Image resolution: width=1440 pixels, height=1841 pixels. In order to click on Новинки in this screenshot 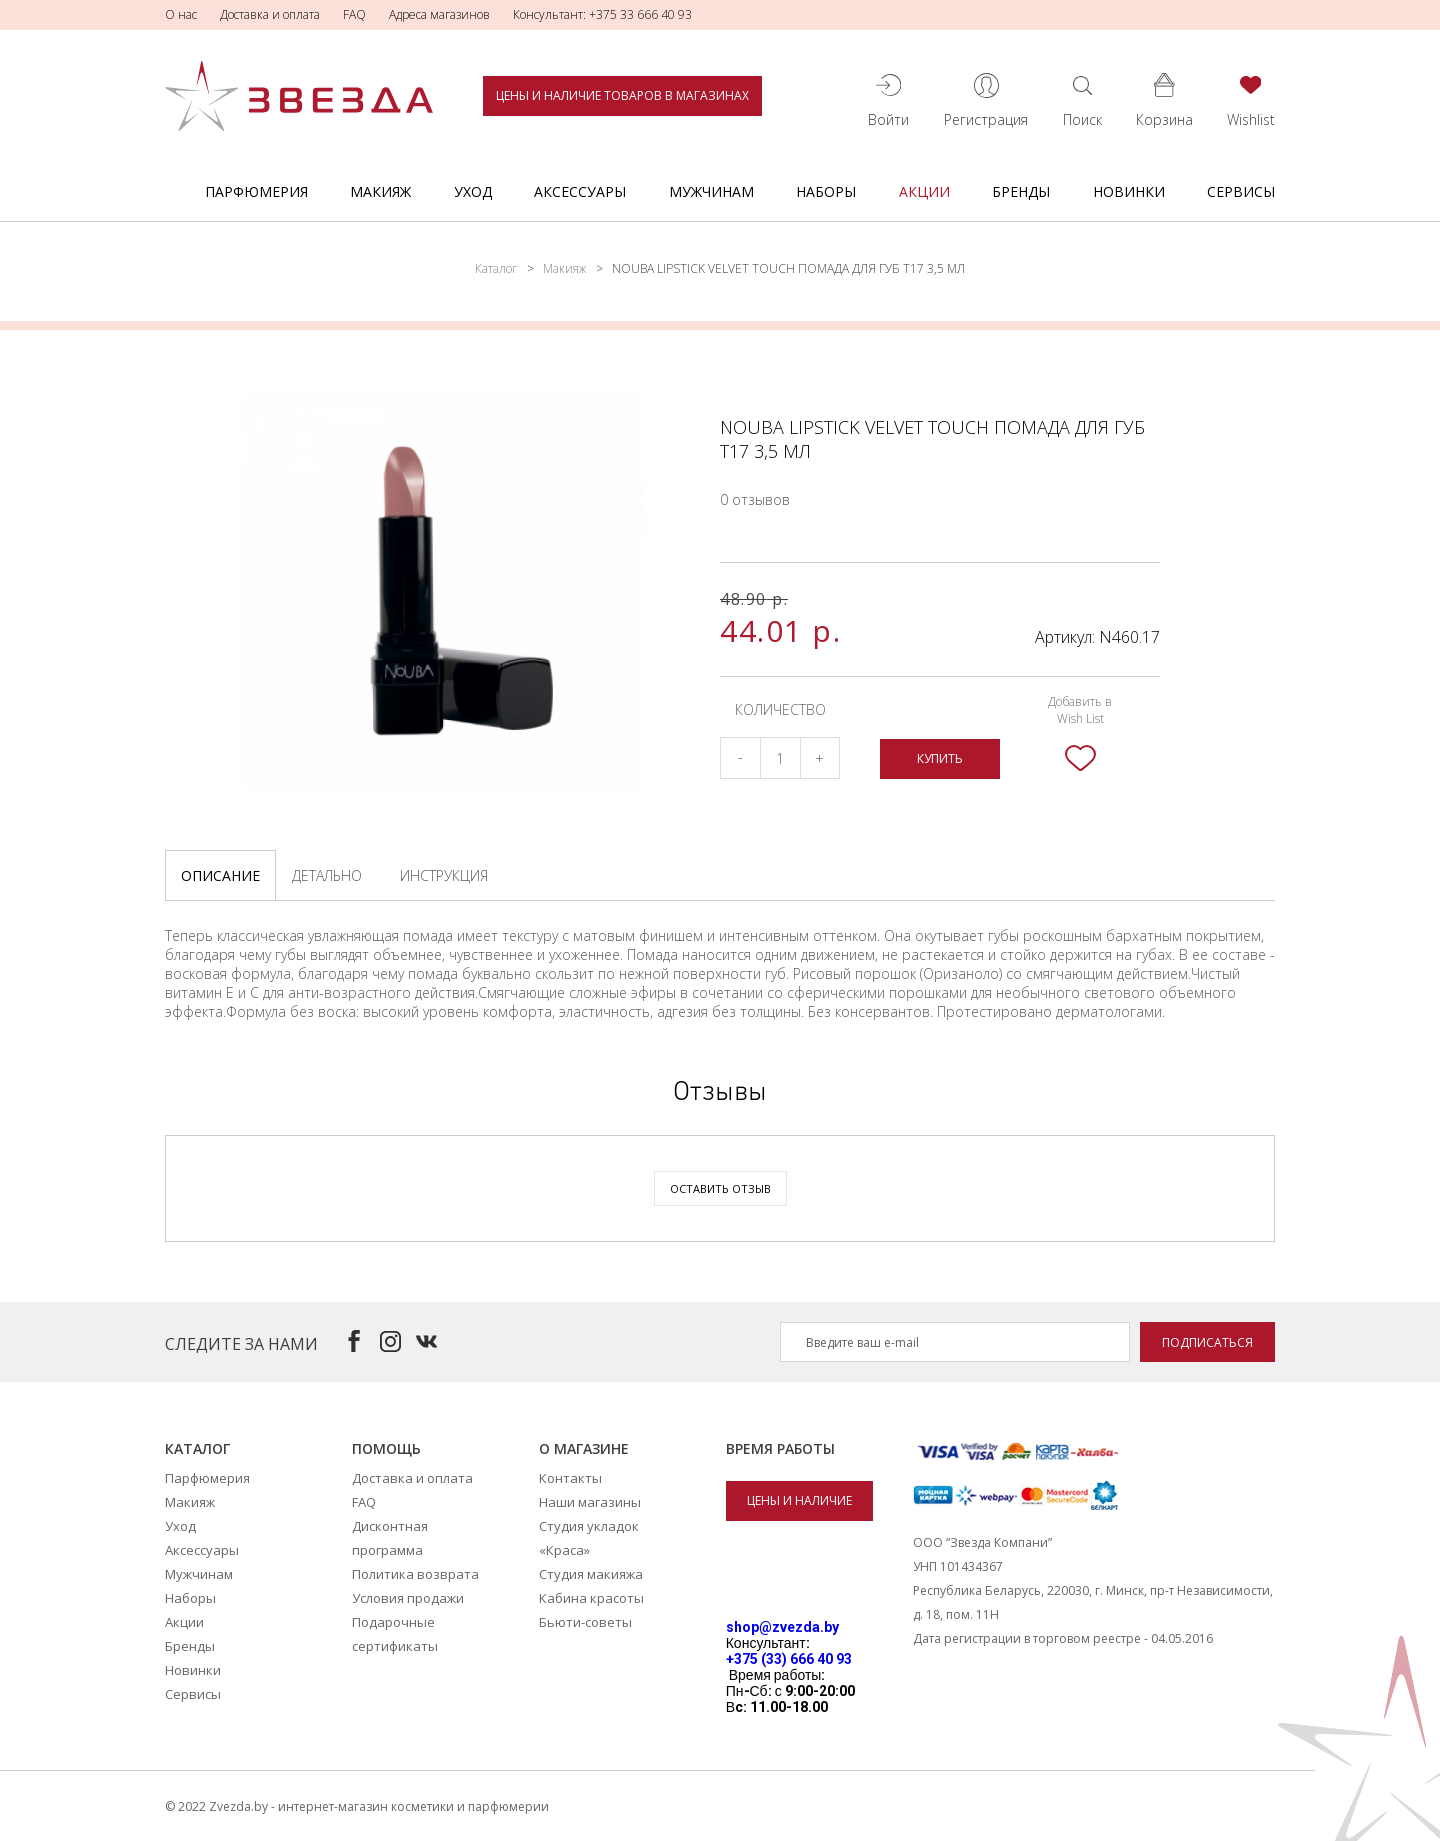, I will do `click(1129, 191)`.